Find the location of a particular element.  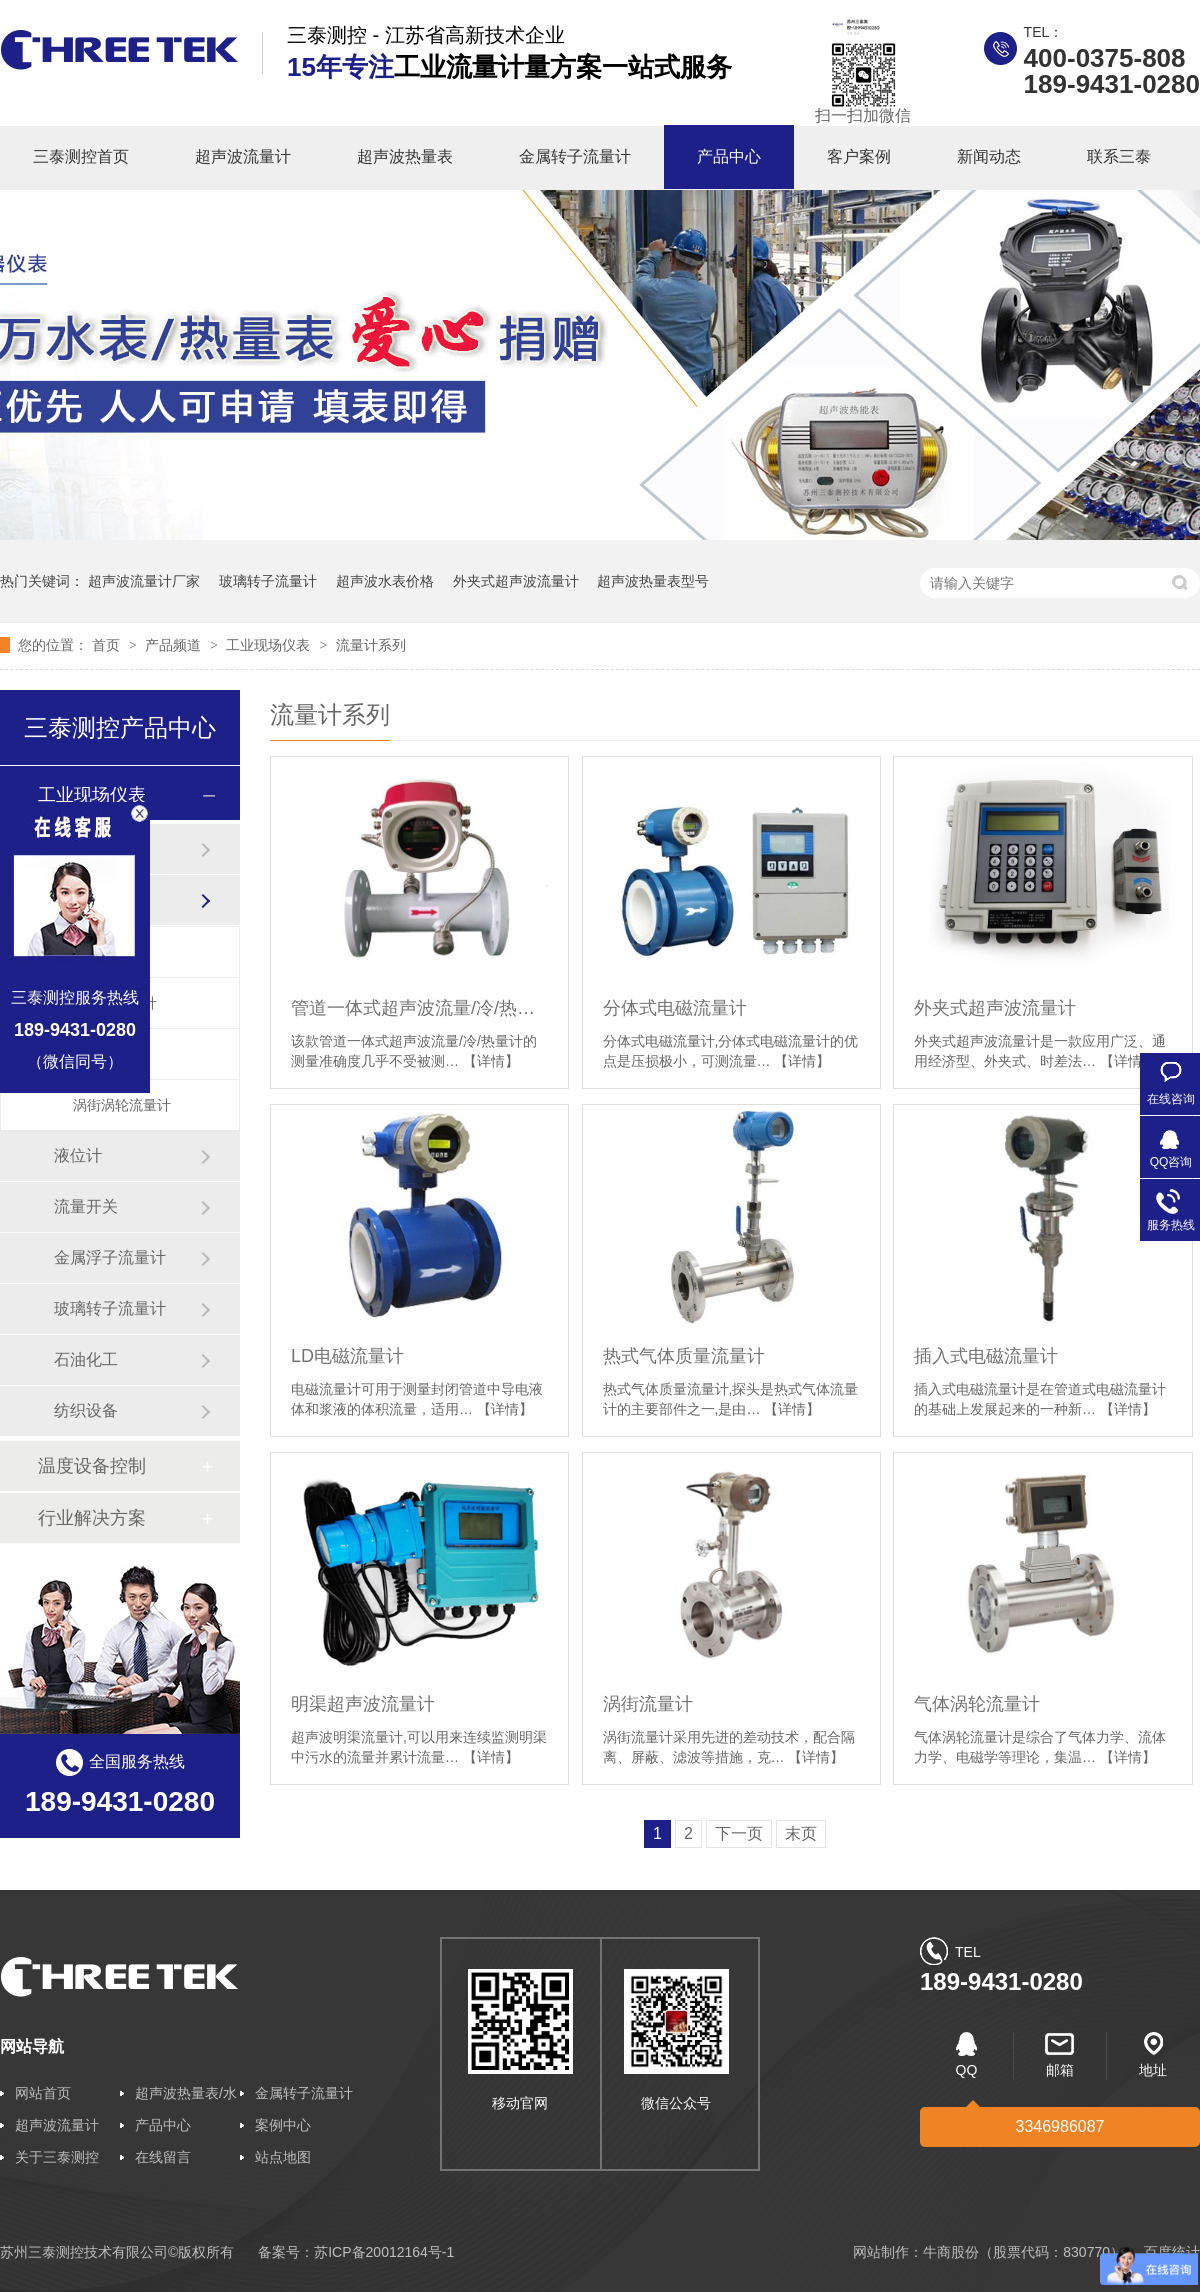

玻璃转子流量计 is located at coordinates (268, 581).